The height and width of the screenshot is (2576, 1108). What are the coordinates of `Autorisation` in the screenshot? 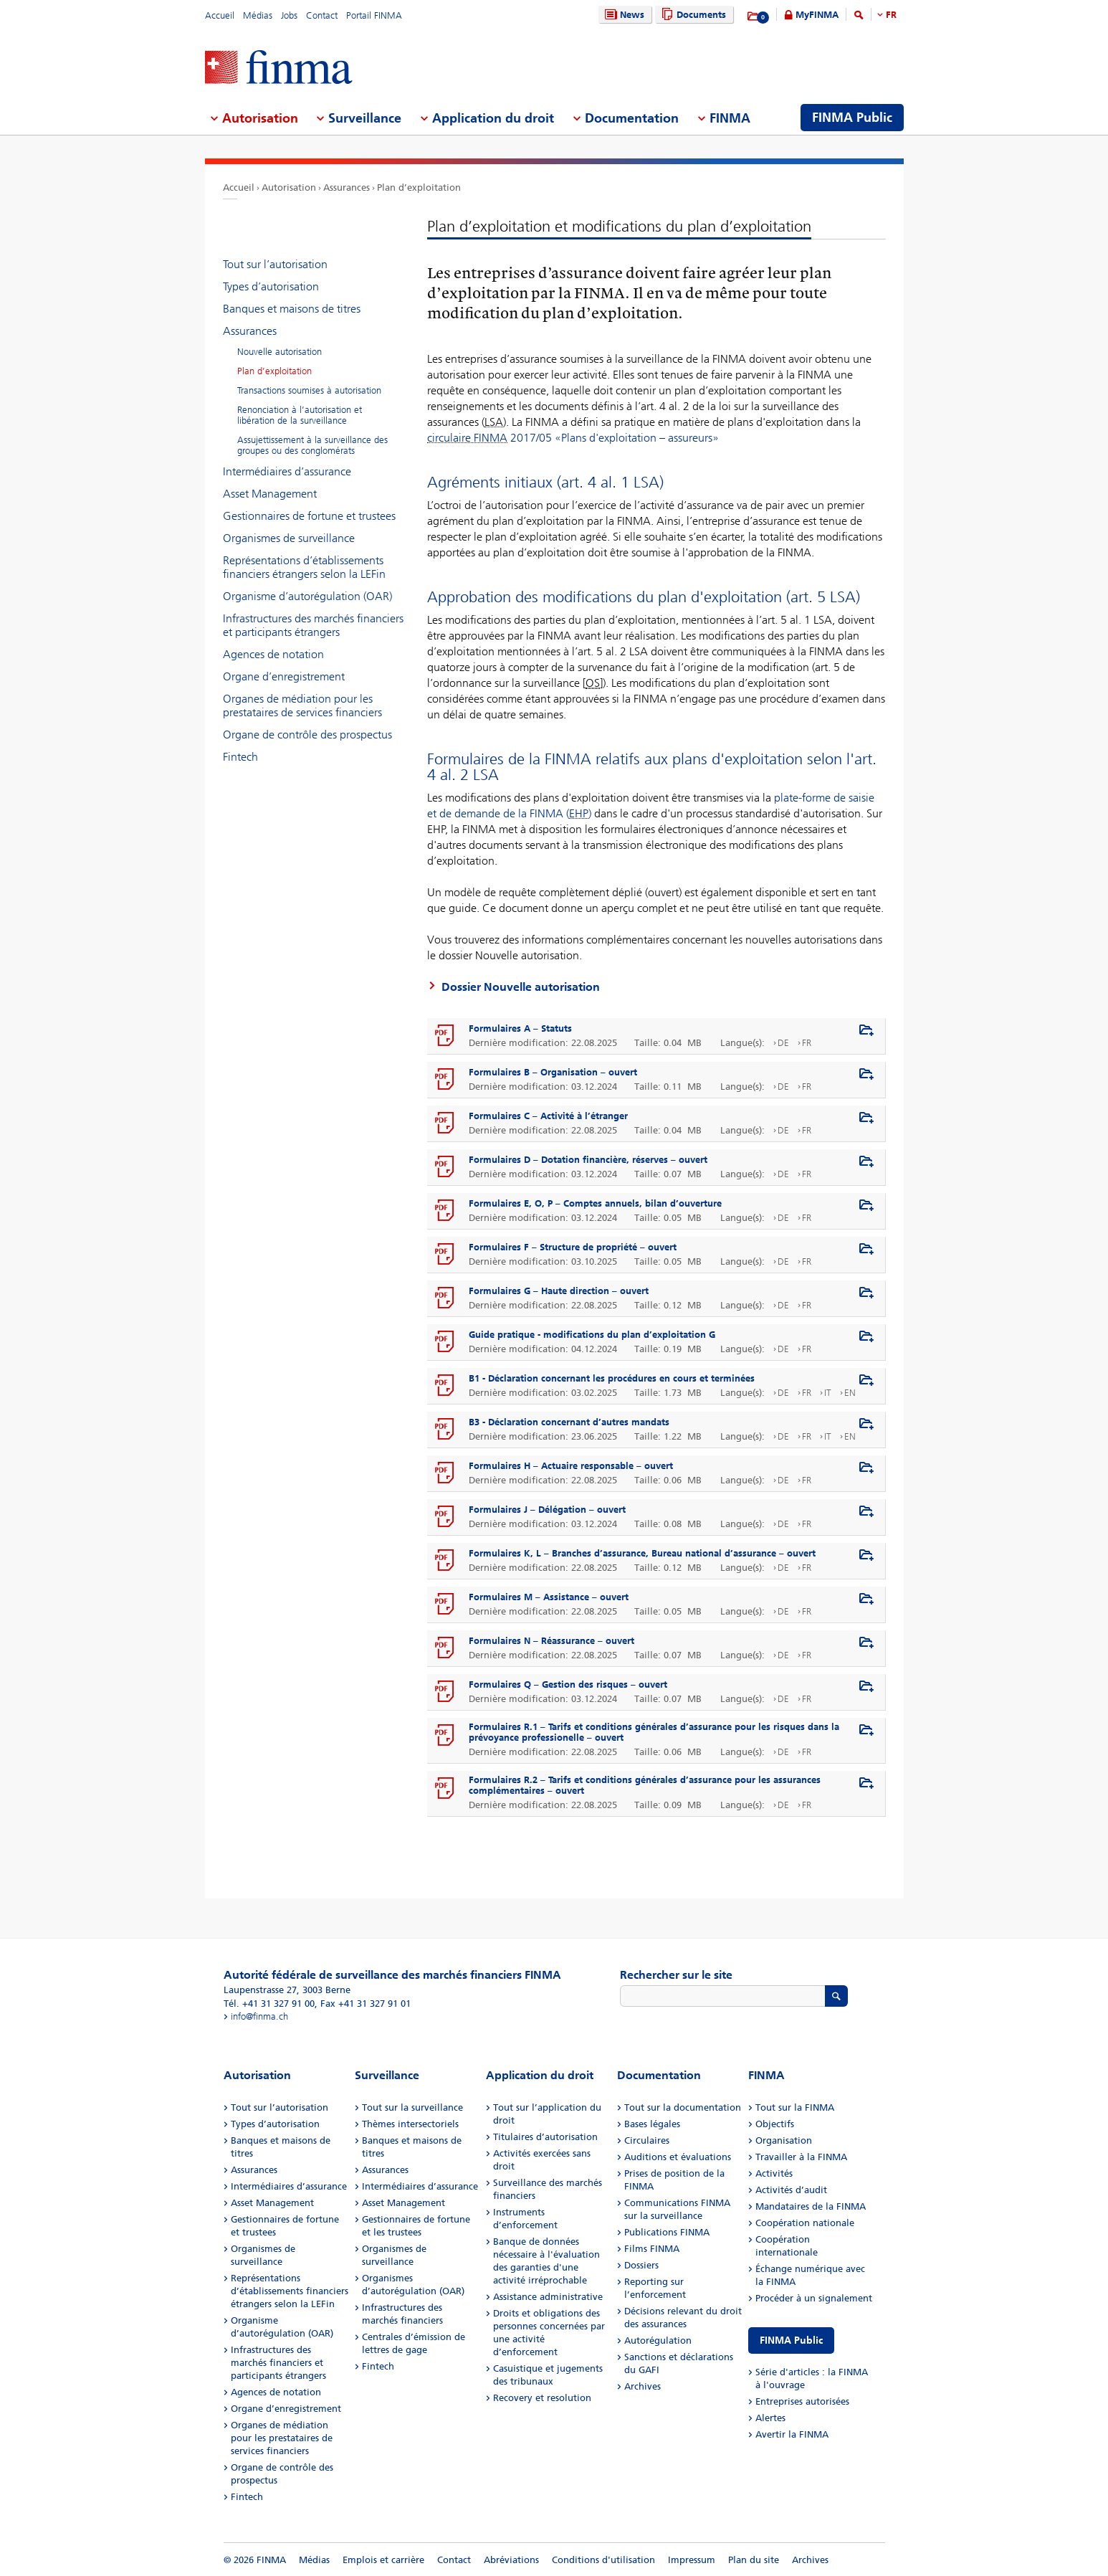 It's located at (289, 187).